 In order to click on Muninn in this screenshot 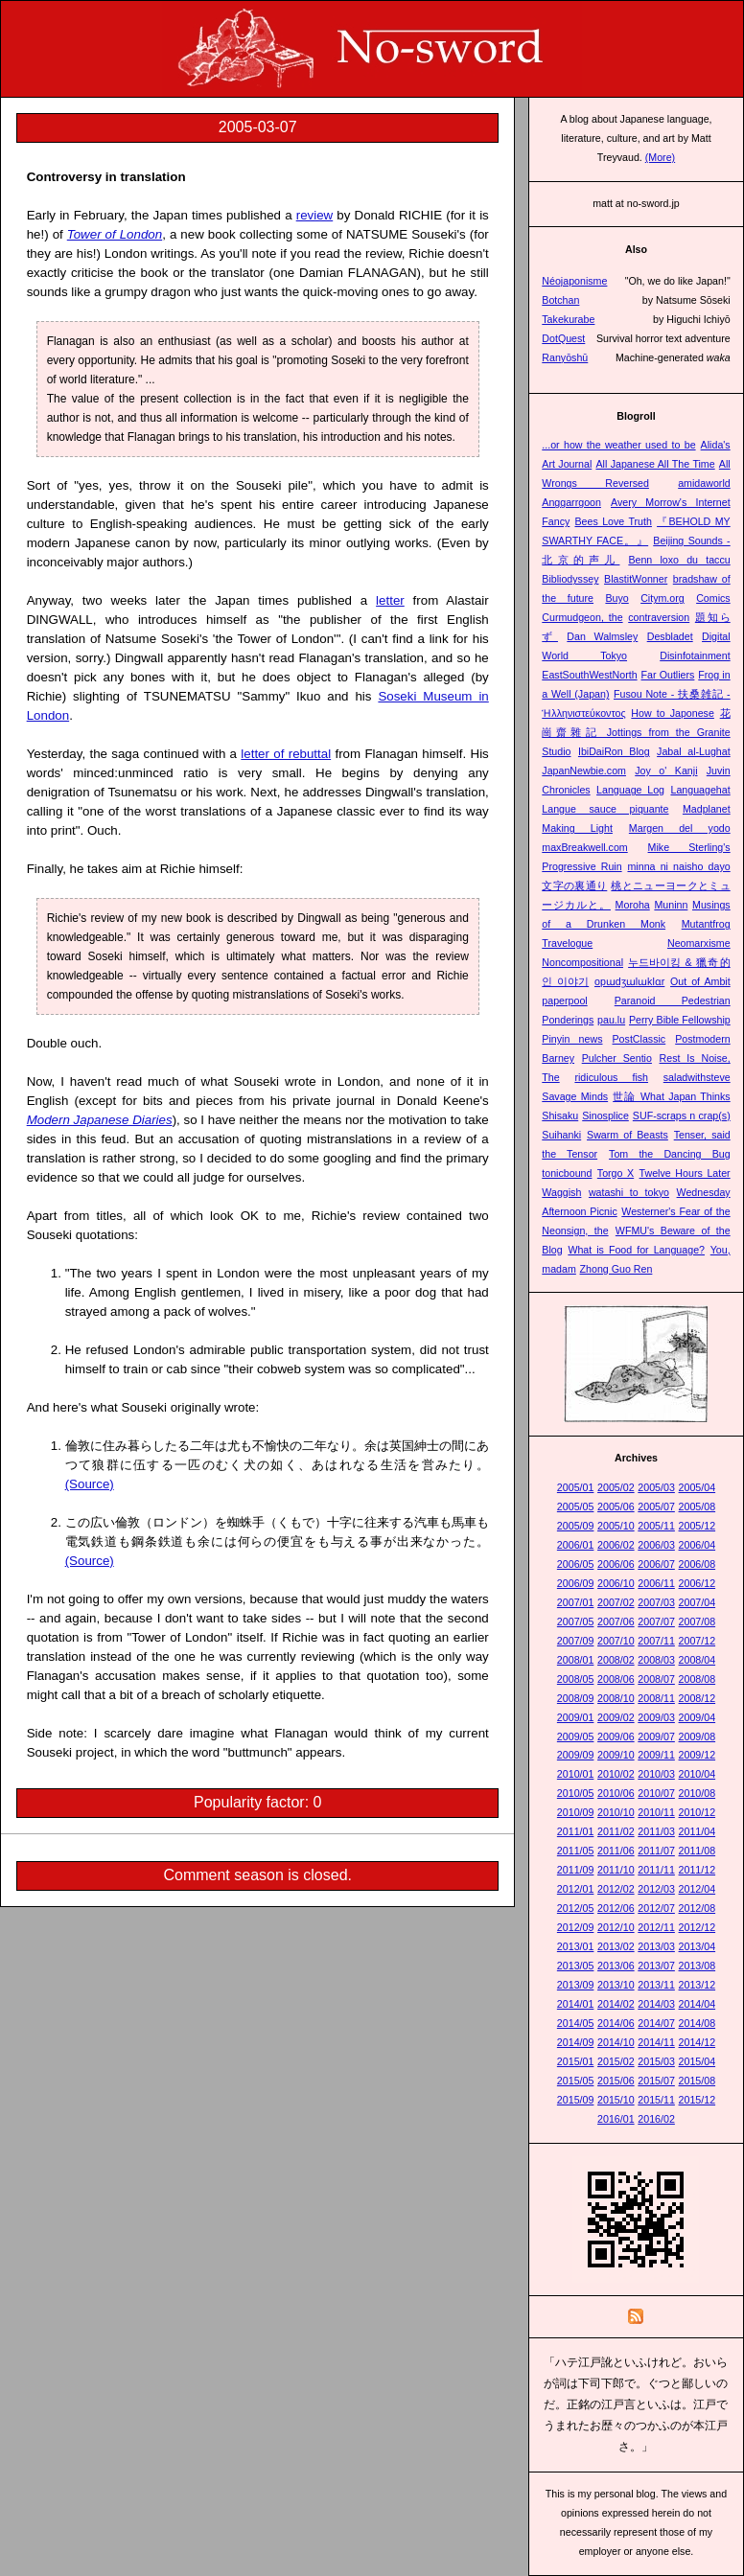, I will do `click(670, 904)`.